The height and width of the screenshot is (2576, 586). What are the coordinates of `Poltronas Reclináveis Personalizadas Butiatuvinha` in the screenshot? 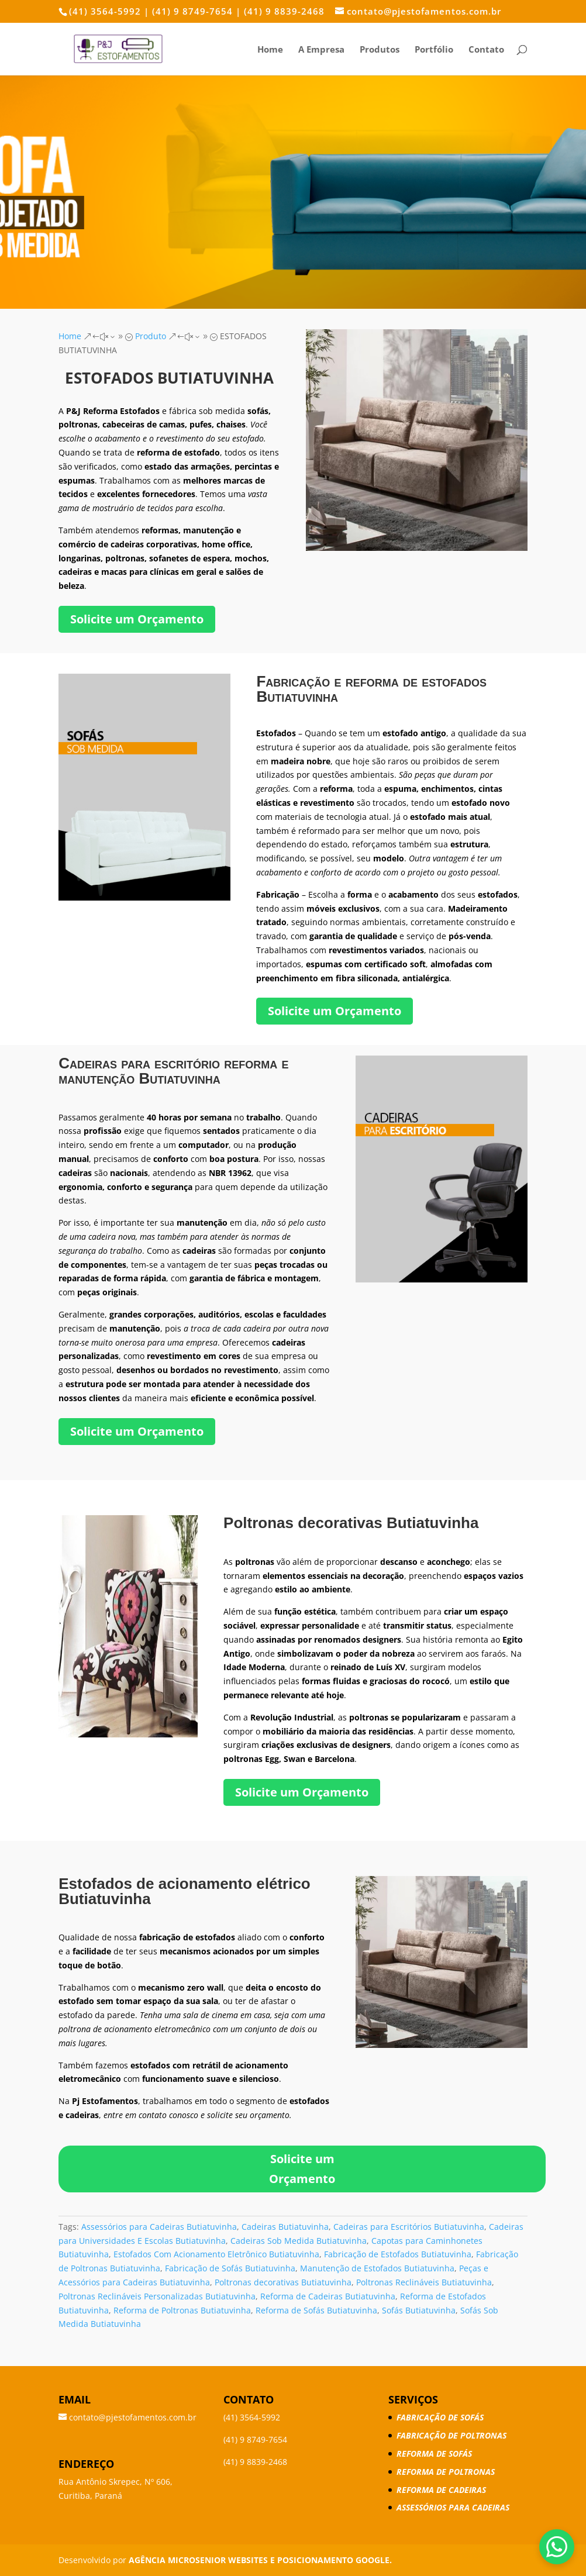 It's located at (157, 2296).